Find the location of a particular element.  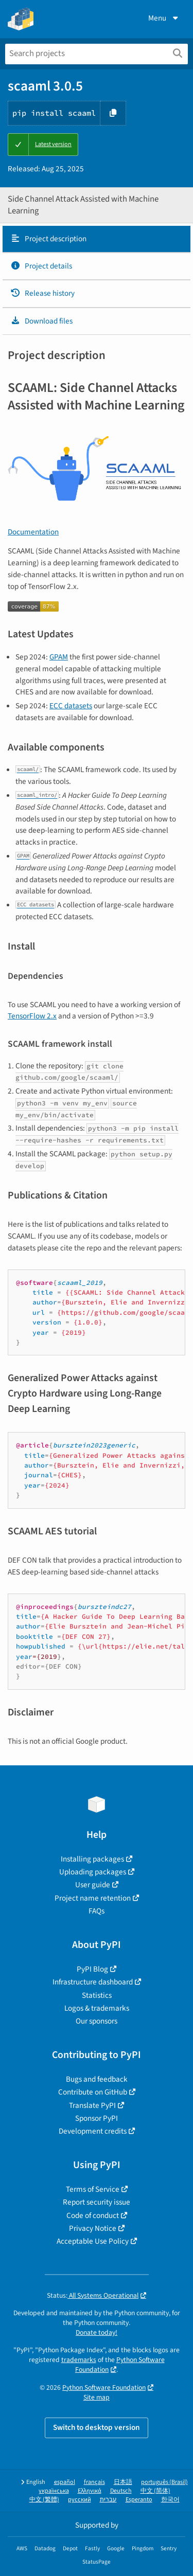

Privacy Notice is located at coordinates (92, 2228).